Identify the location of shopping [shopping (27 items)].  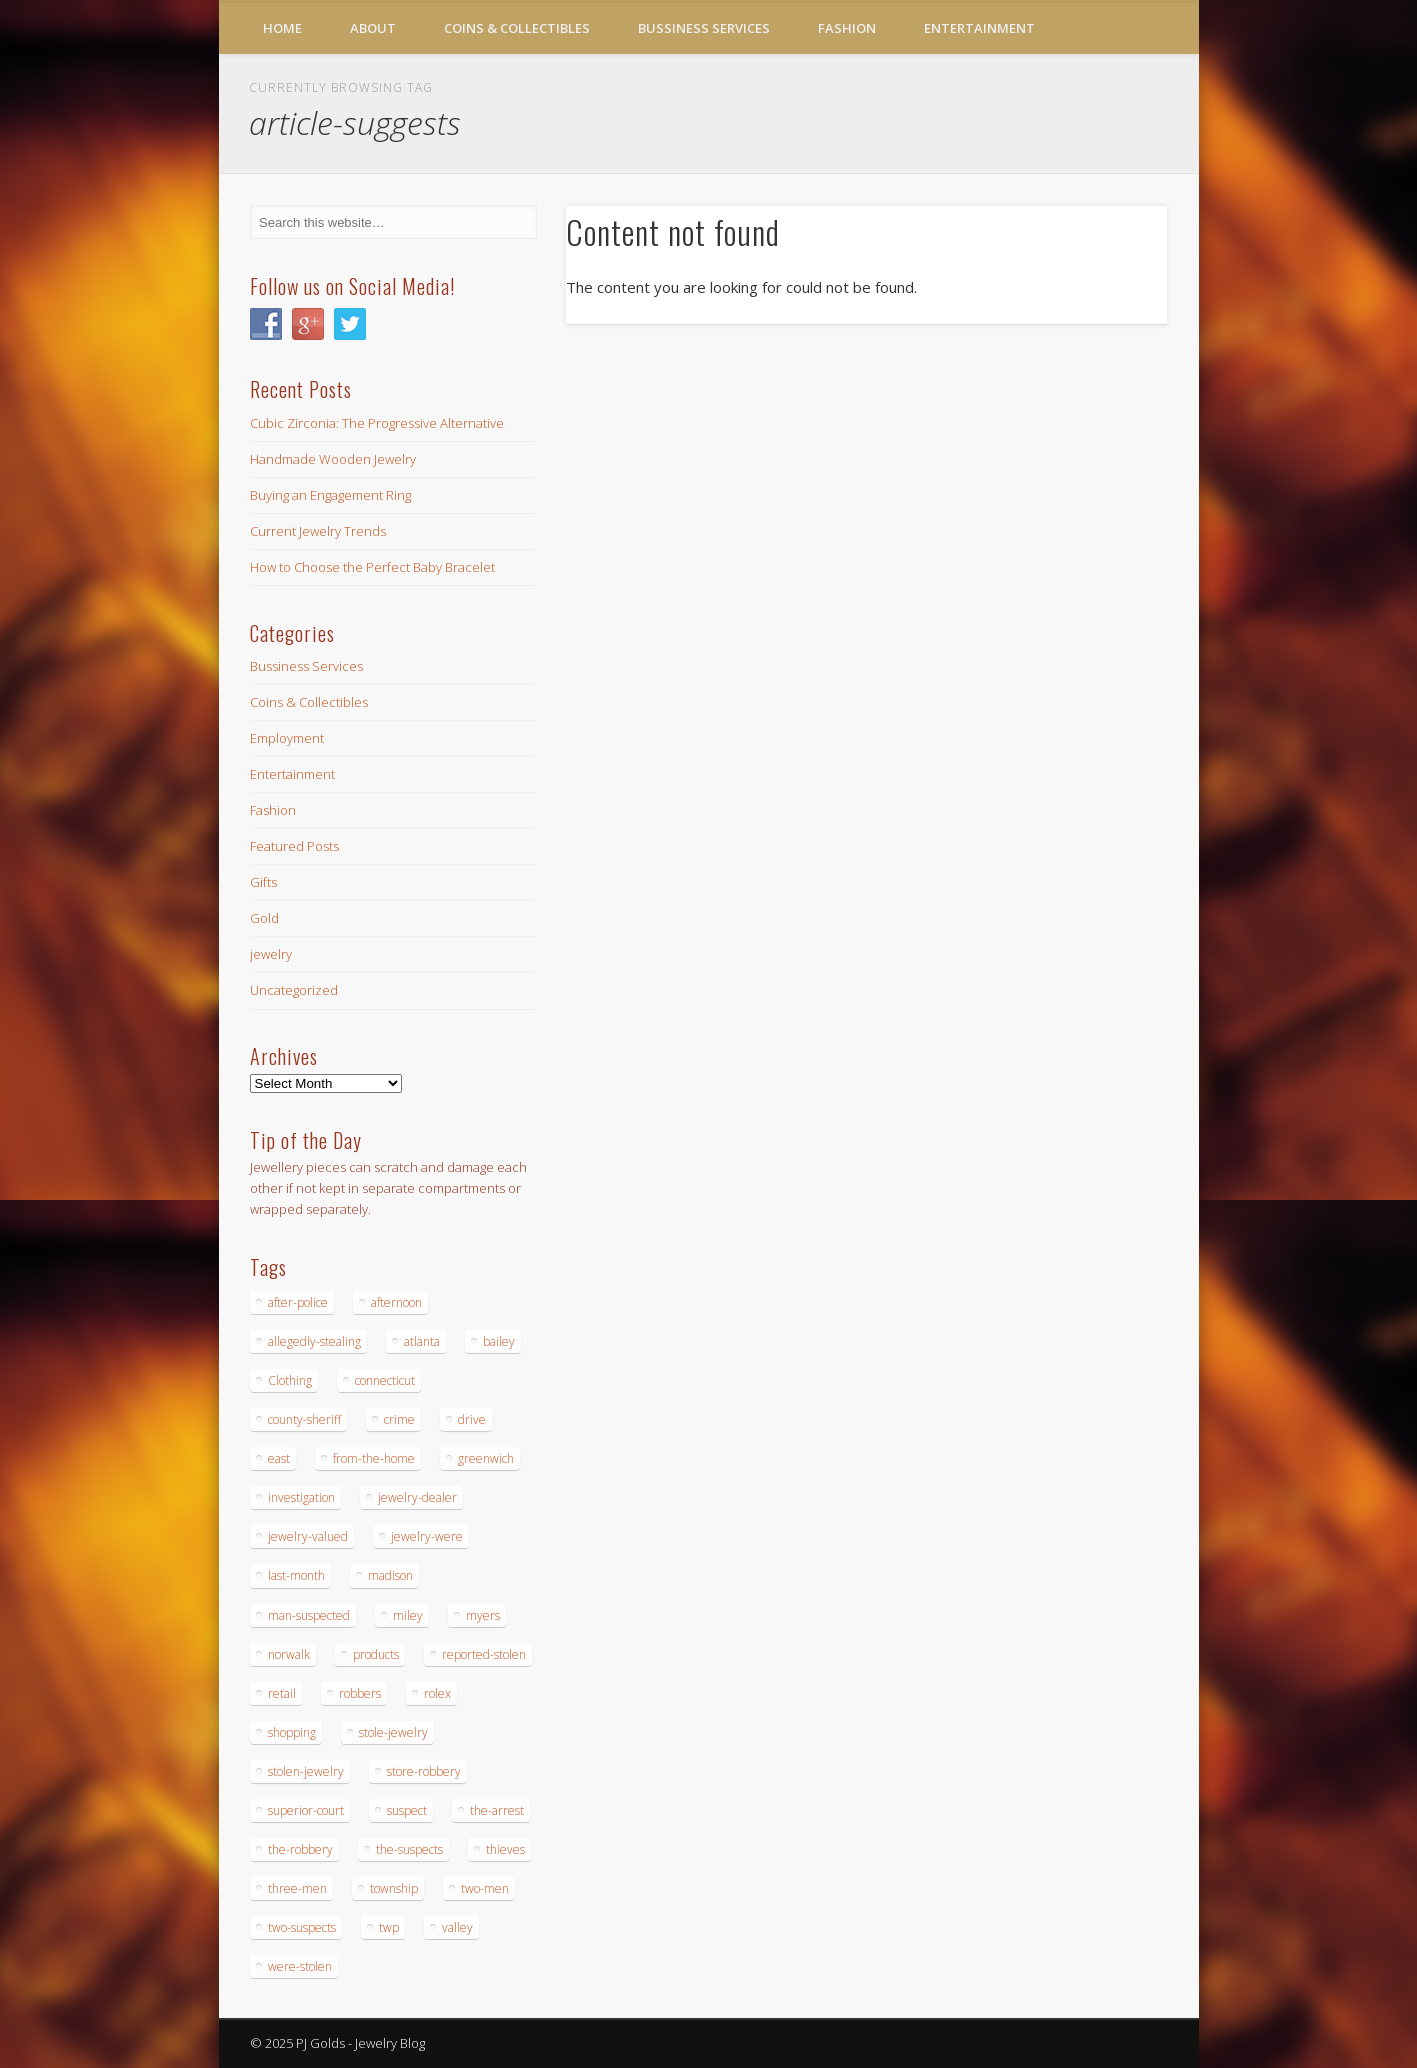
(292, 1732).